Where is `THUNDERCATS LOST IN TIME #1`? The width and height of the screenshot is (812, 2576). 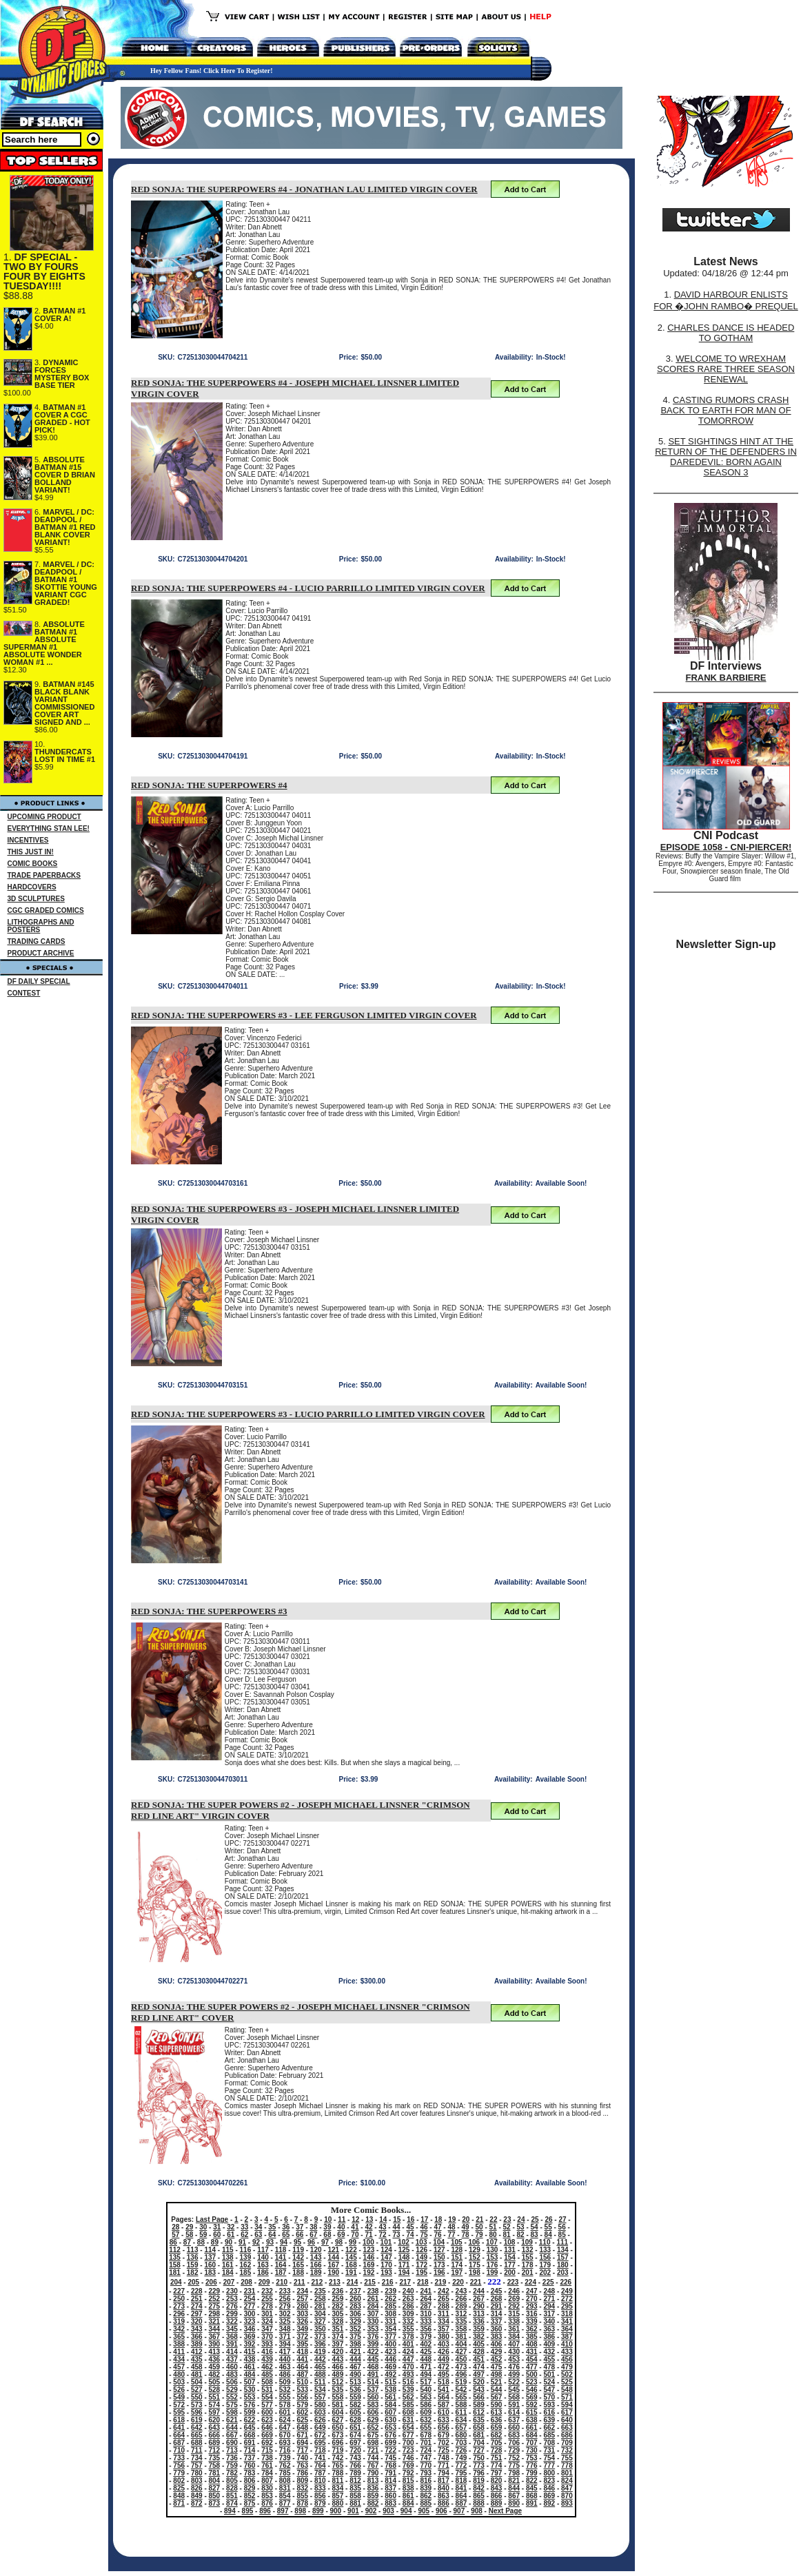
THUNDERCATS LOST IN TIME #1 is located at coordinates (64, 755).